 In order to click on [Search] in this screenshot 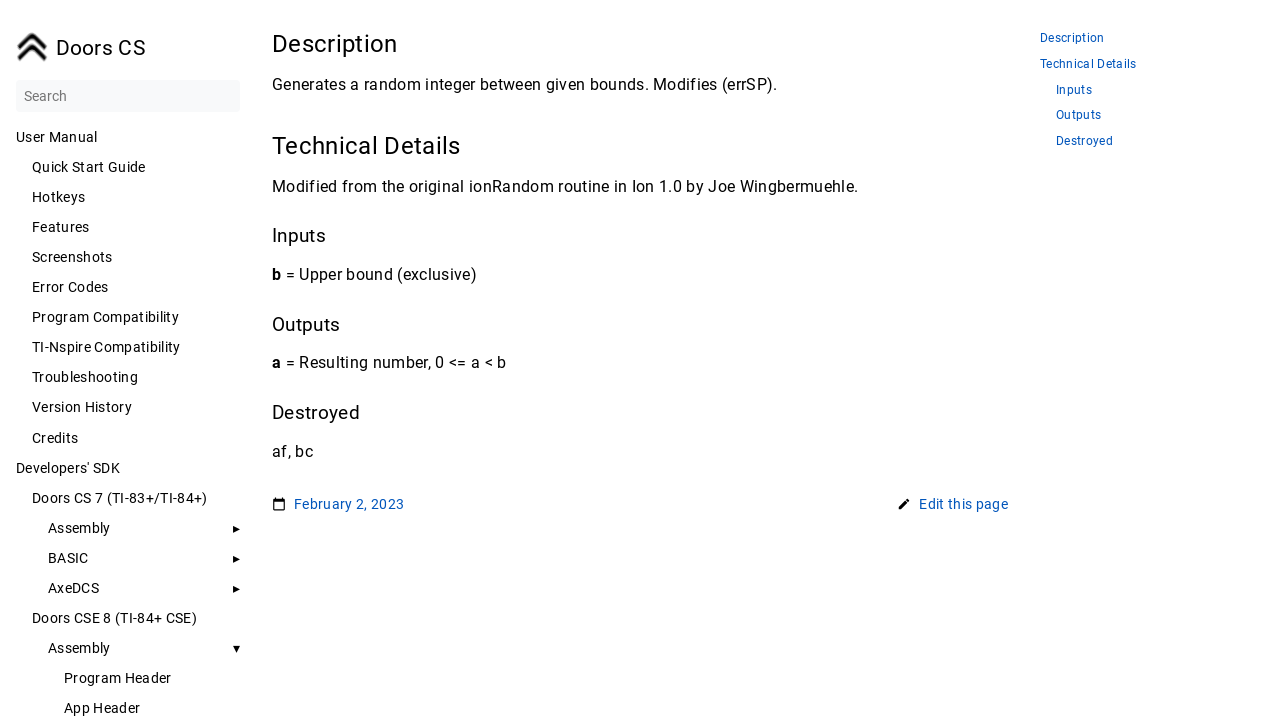, I will do `click(128, 96)`.